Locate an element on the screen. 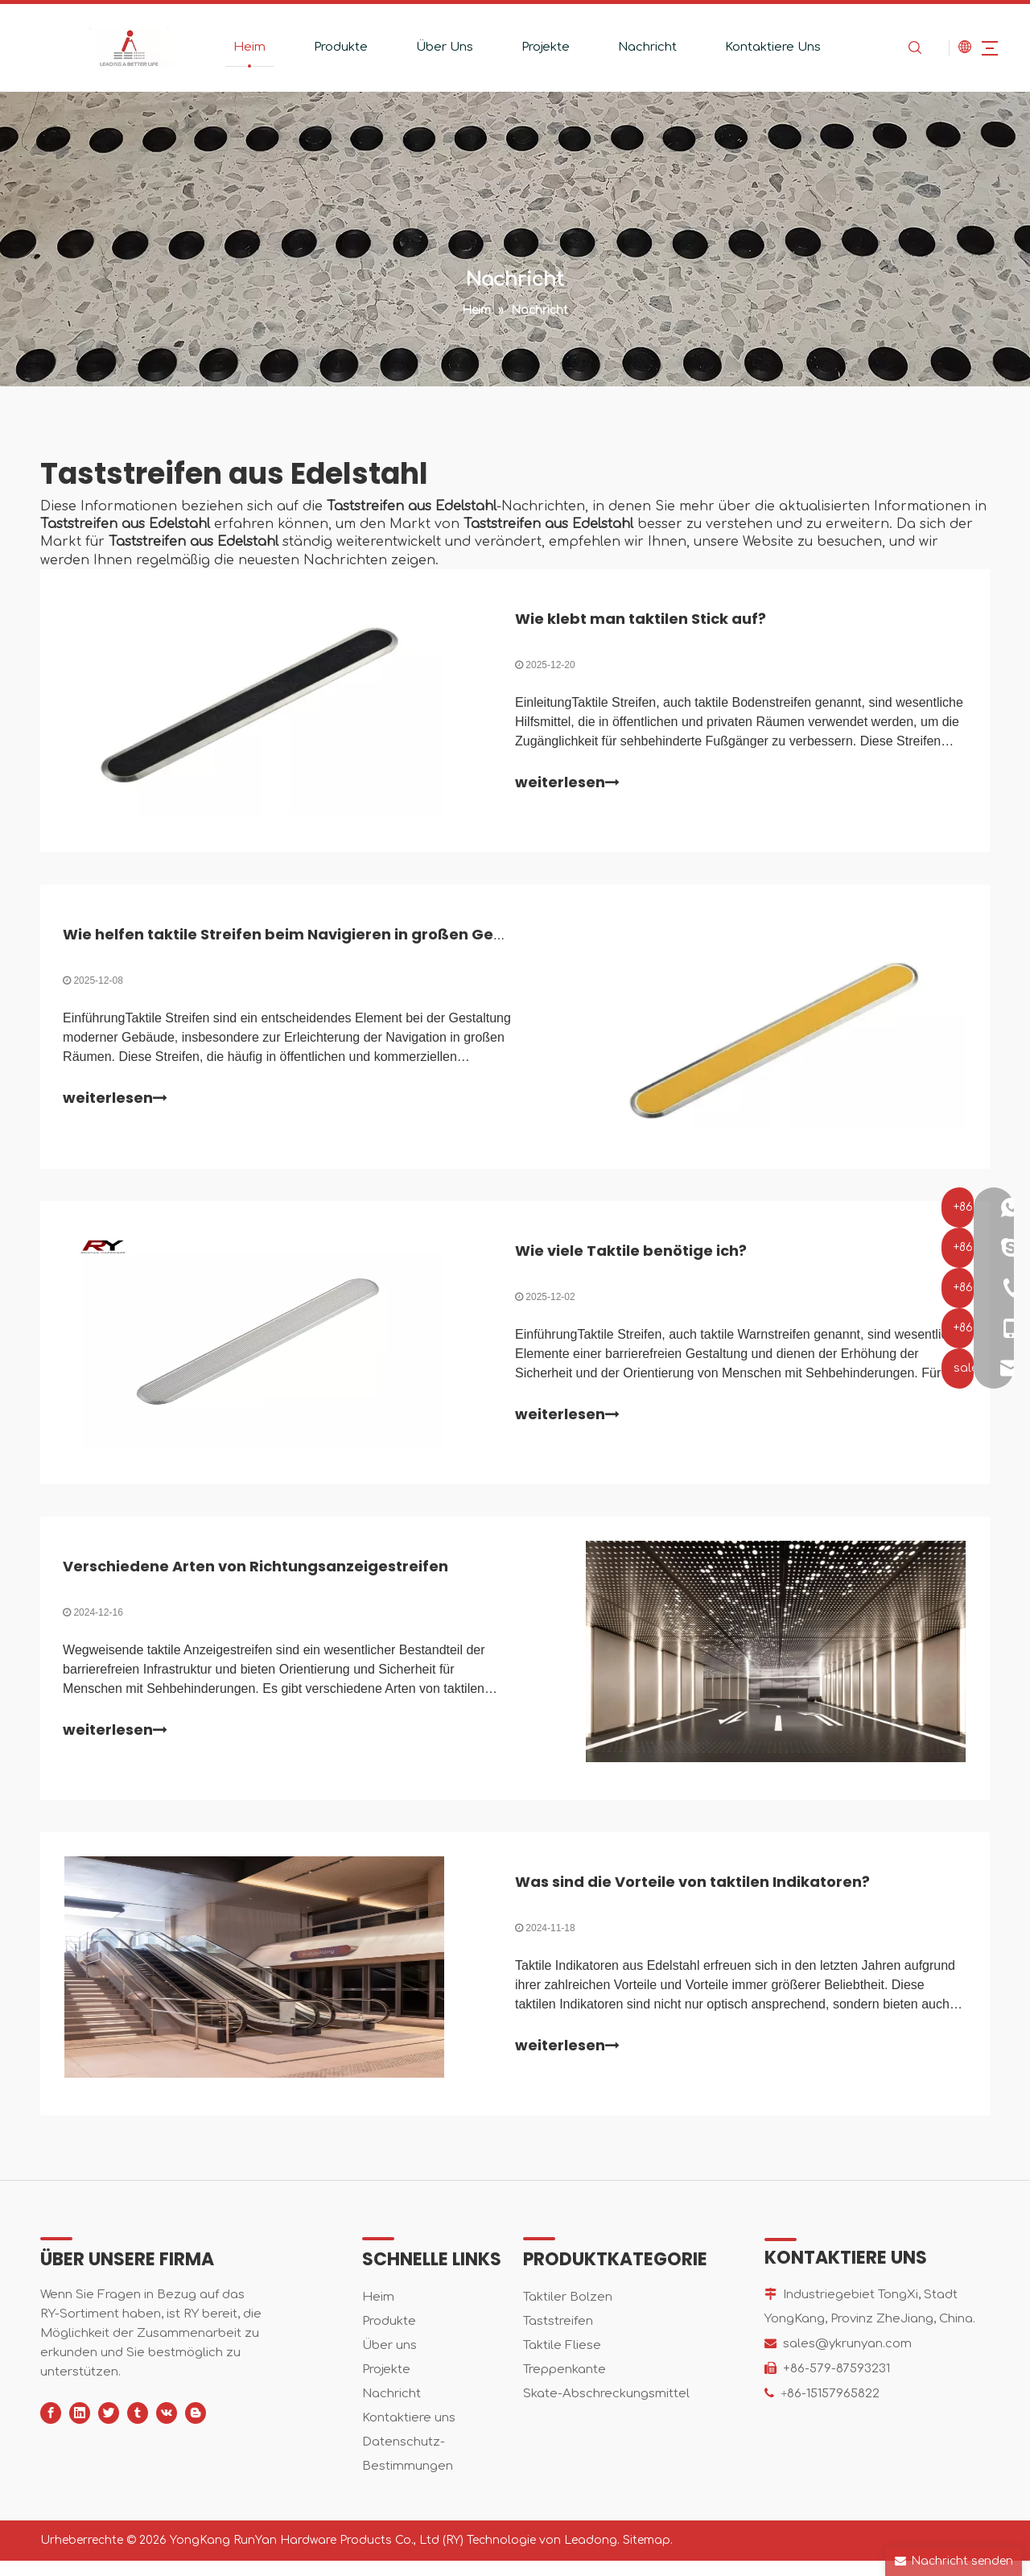 The image size is (1030, 2576). Taktile Fliese is located at coordinates (562, 2361).